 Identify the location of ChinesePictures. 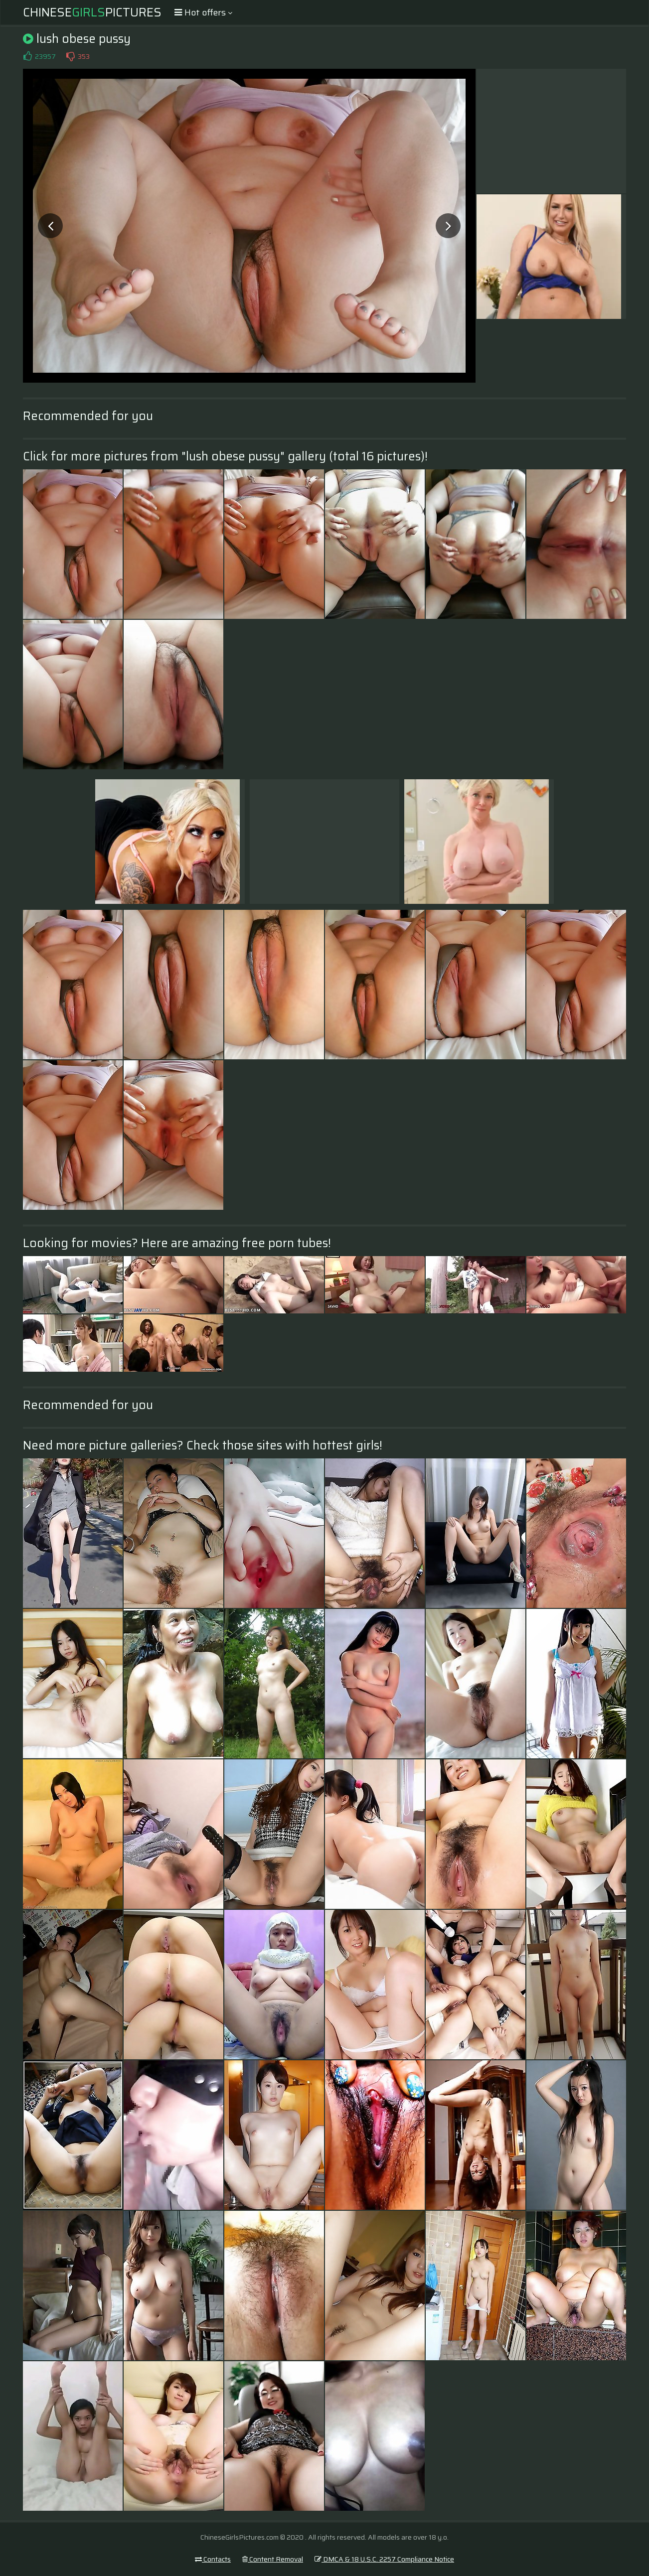
(92, 12).